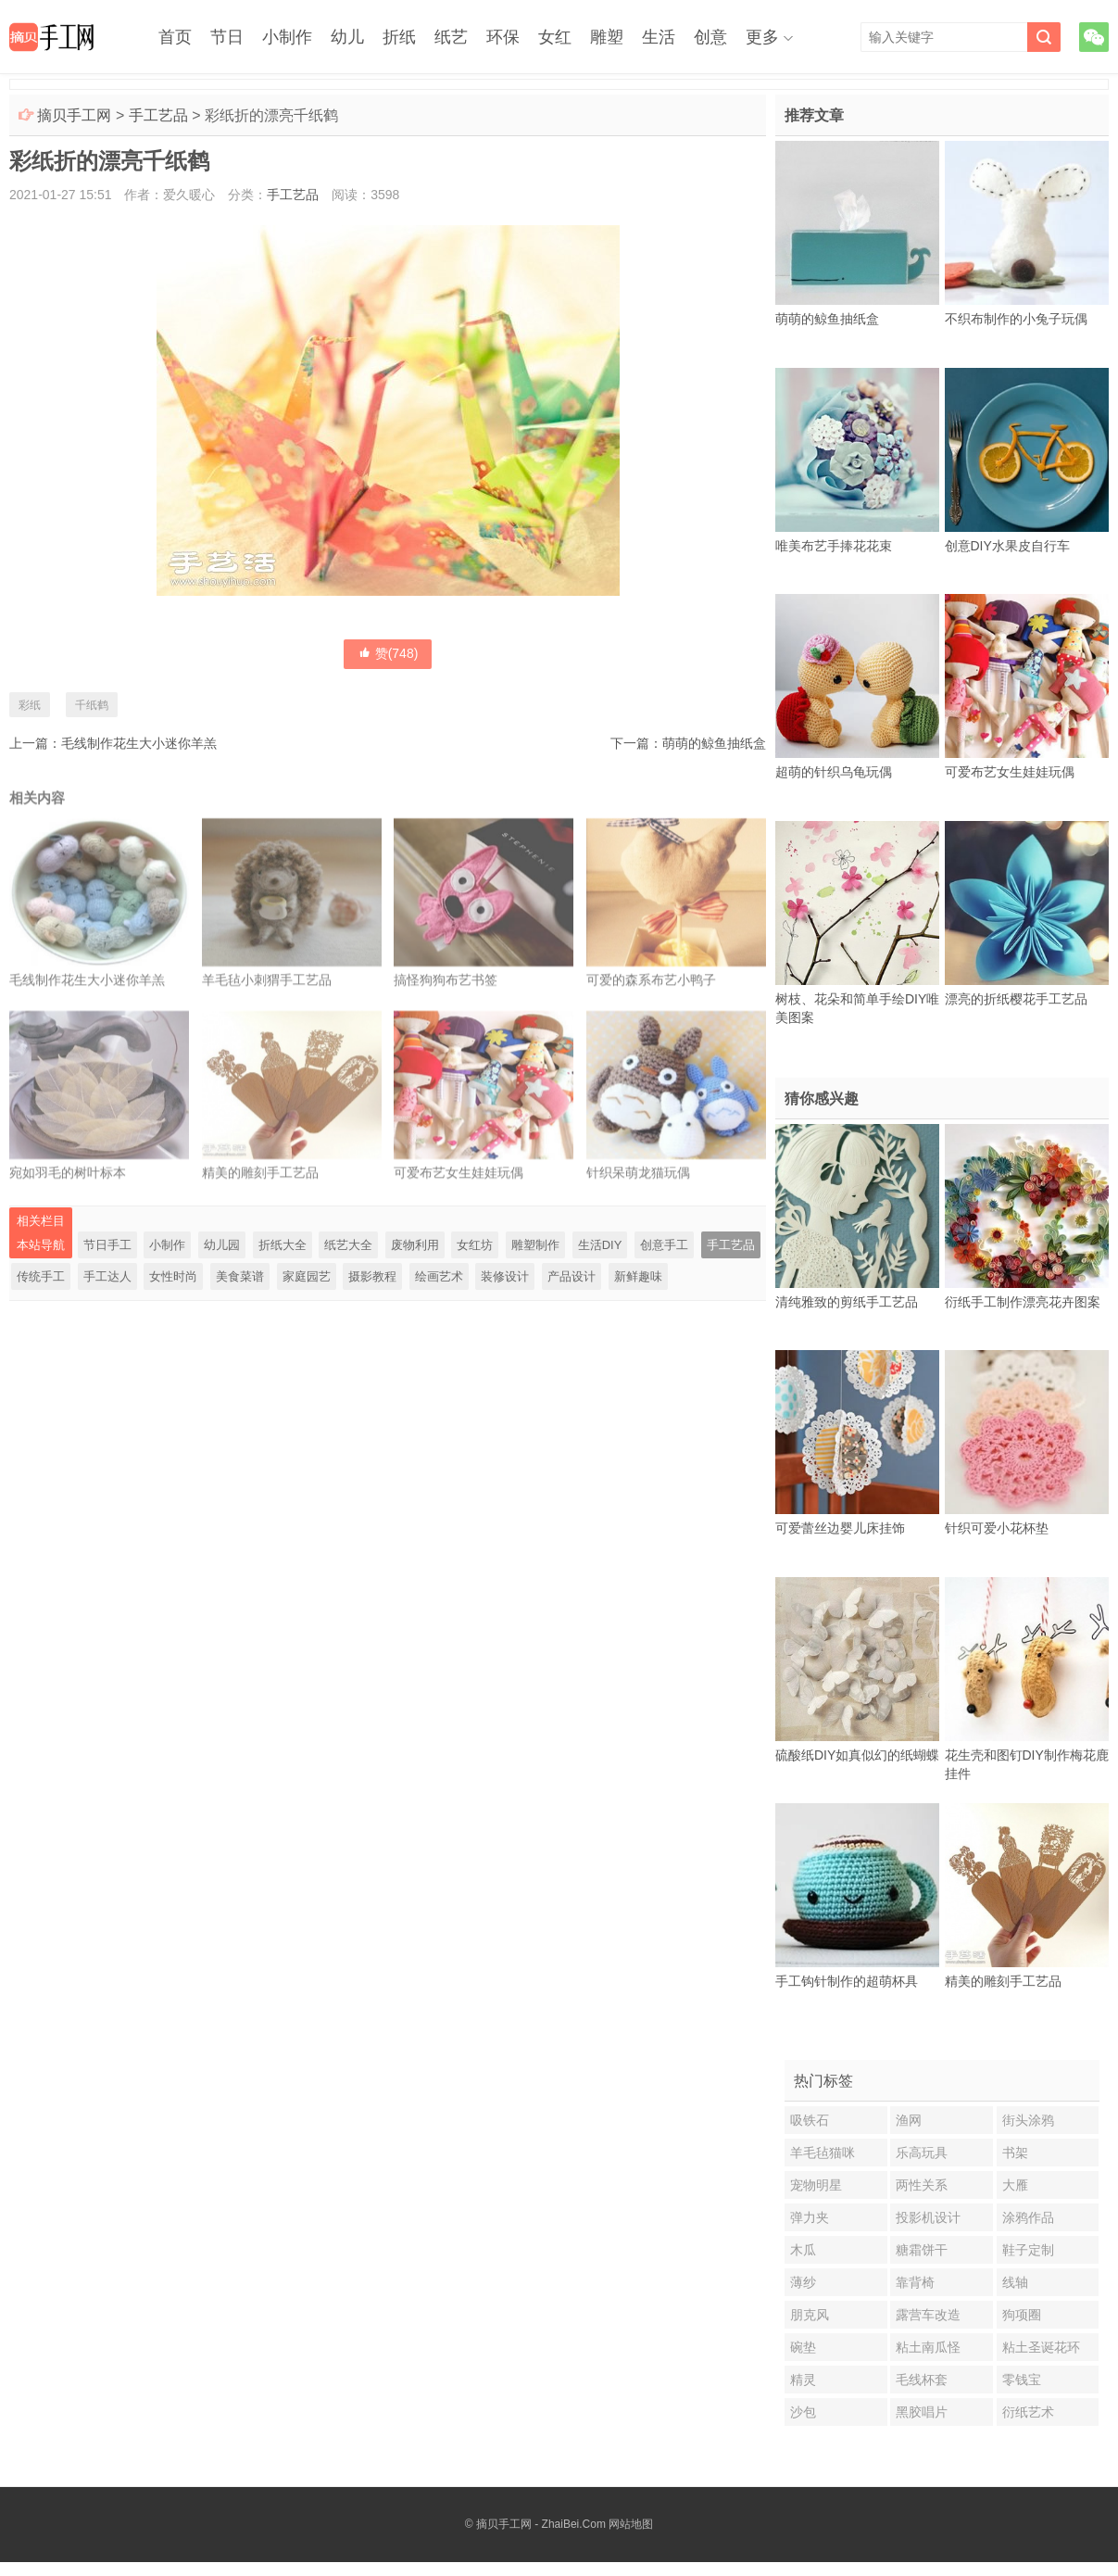 This screenshot has width=1118, height=2576. I want to click on 彩纸, so click(30, 705).